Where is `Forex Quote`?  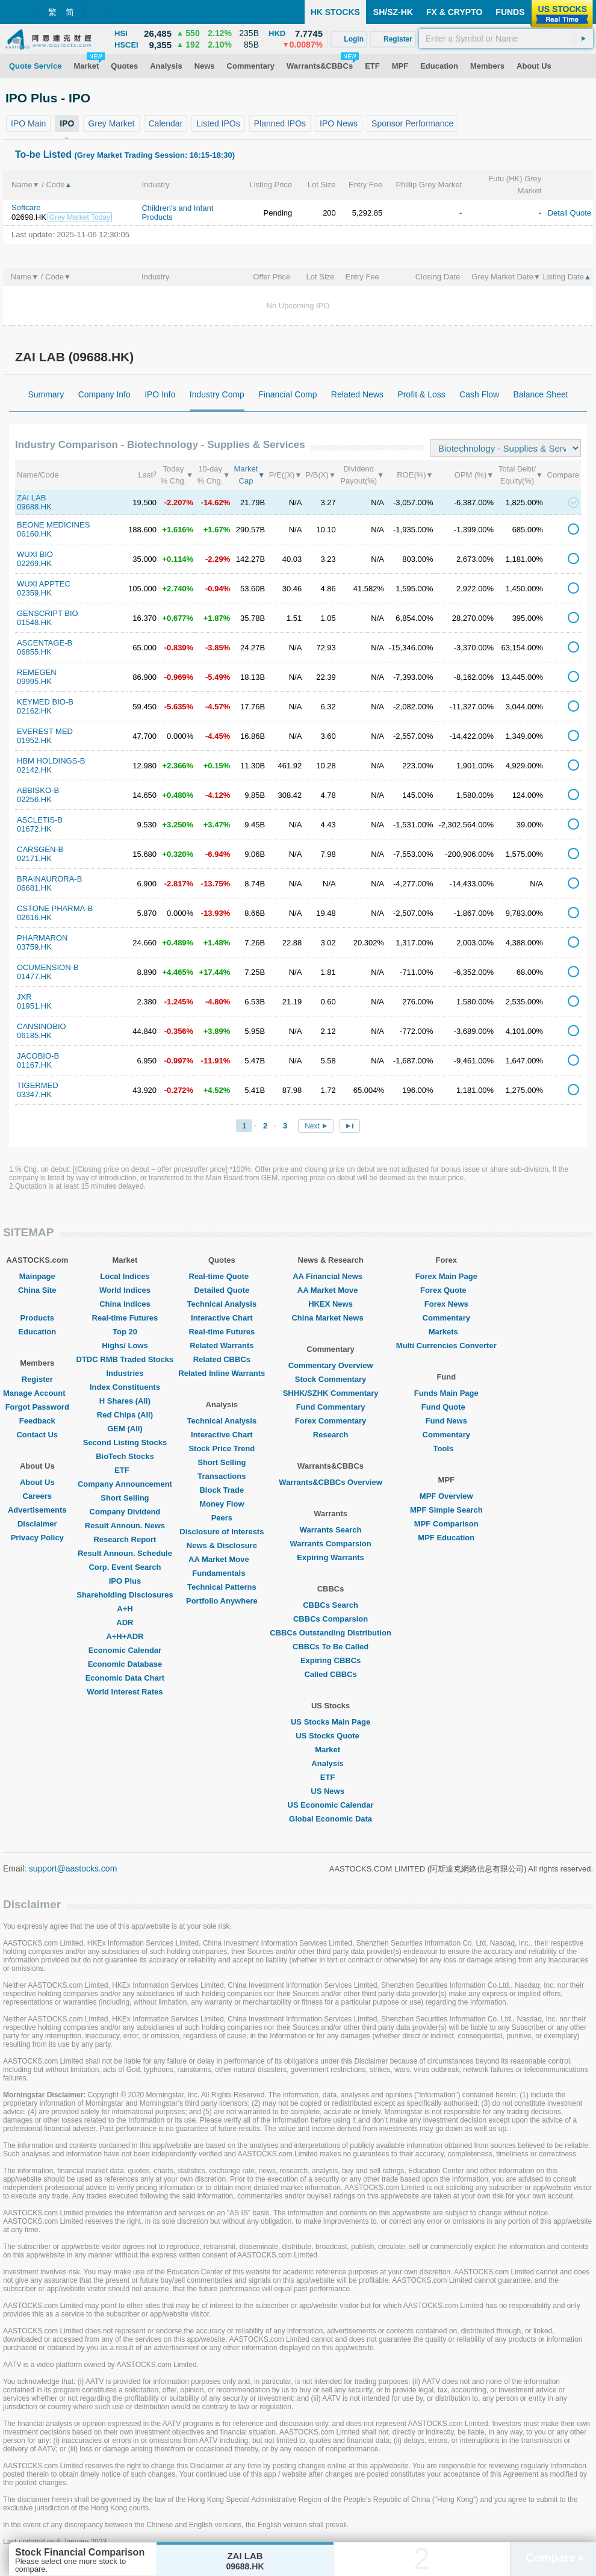
Forex Quote is located at coordinates (446, 1290).